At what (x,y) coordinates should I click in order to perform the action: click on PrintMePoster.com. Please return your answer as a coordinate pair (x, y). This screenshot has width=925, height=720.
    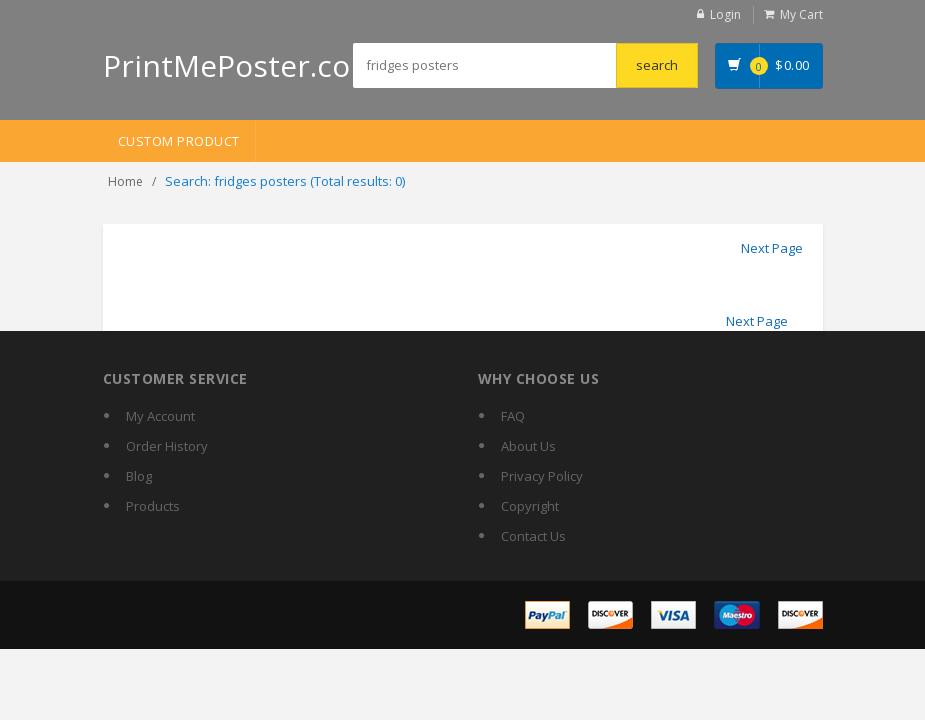
    Looking at the image, I should click on (240, 65).